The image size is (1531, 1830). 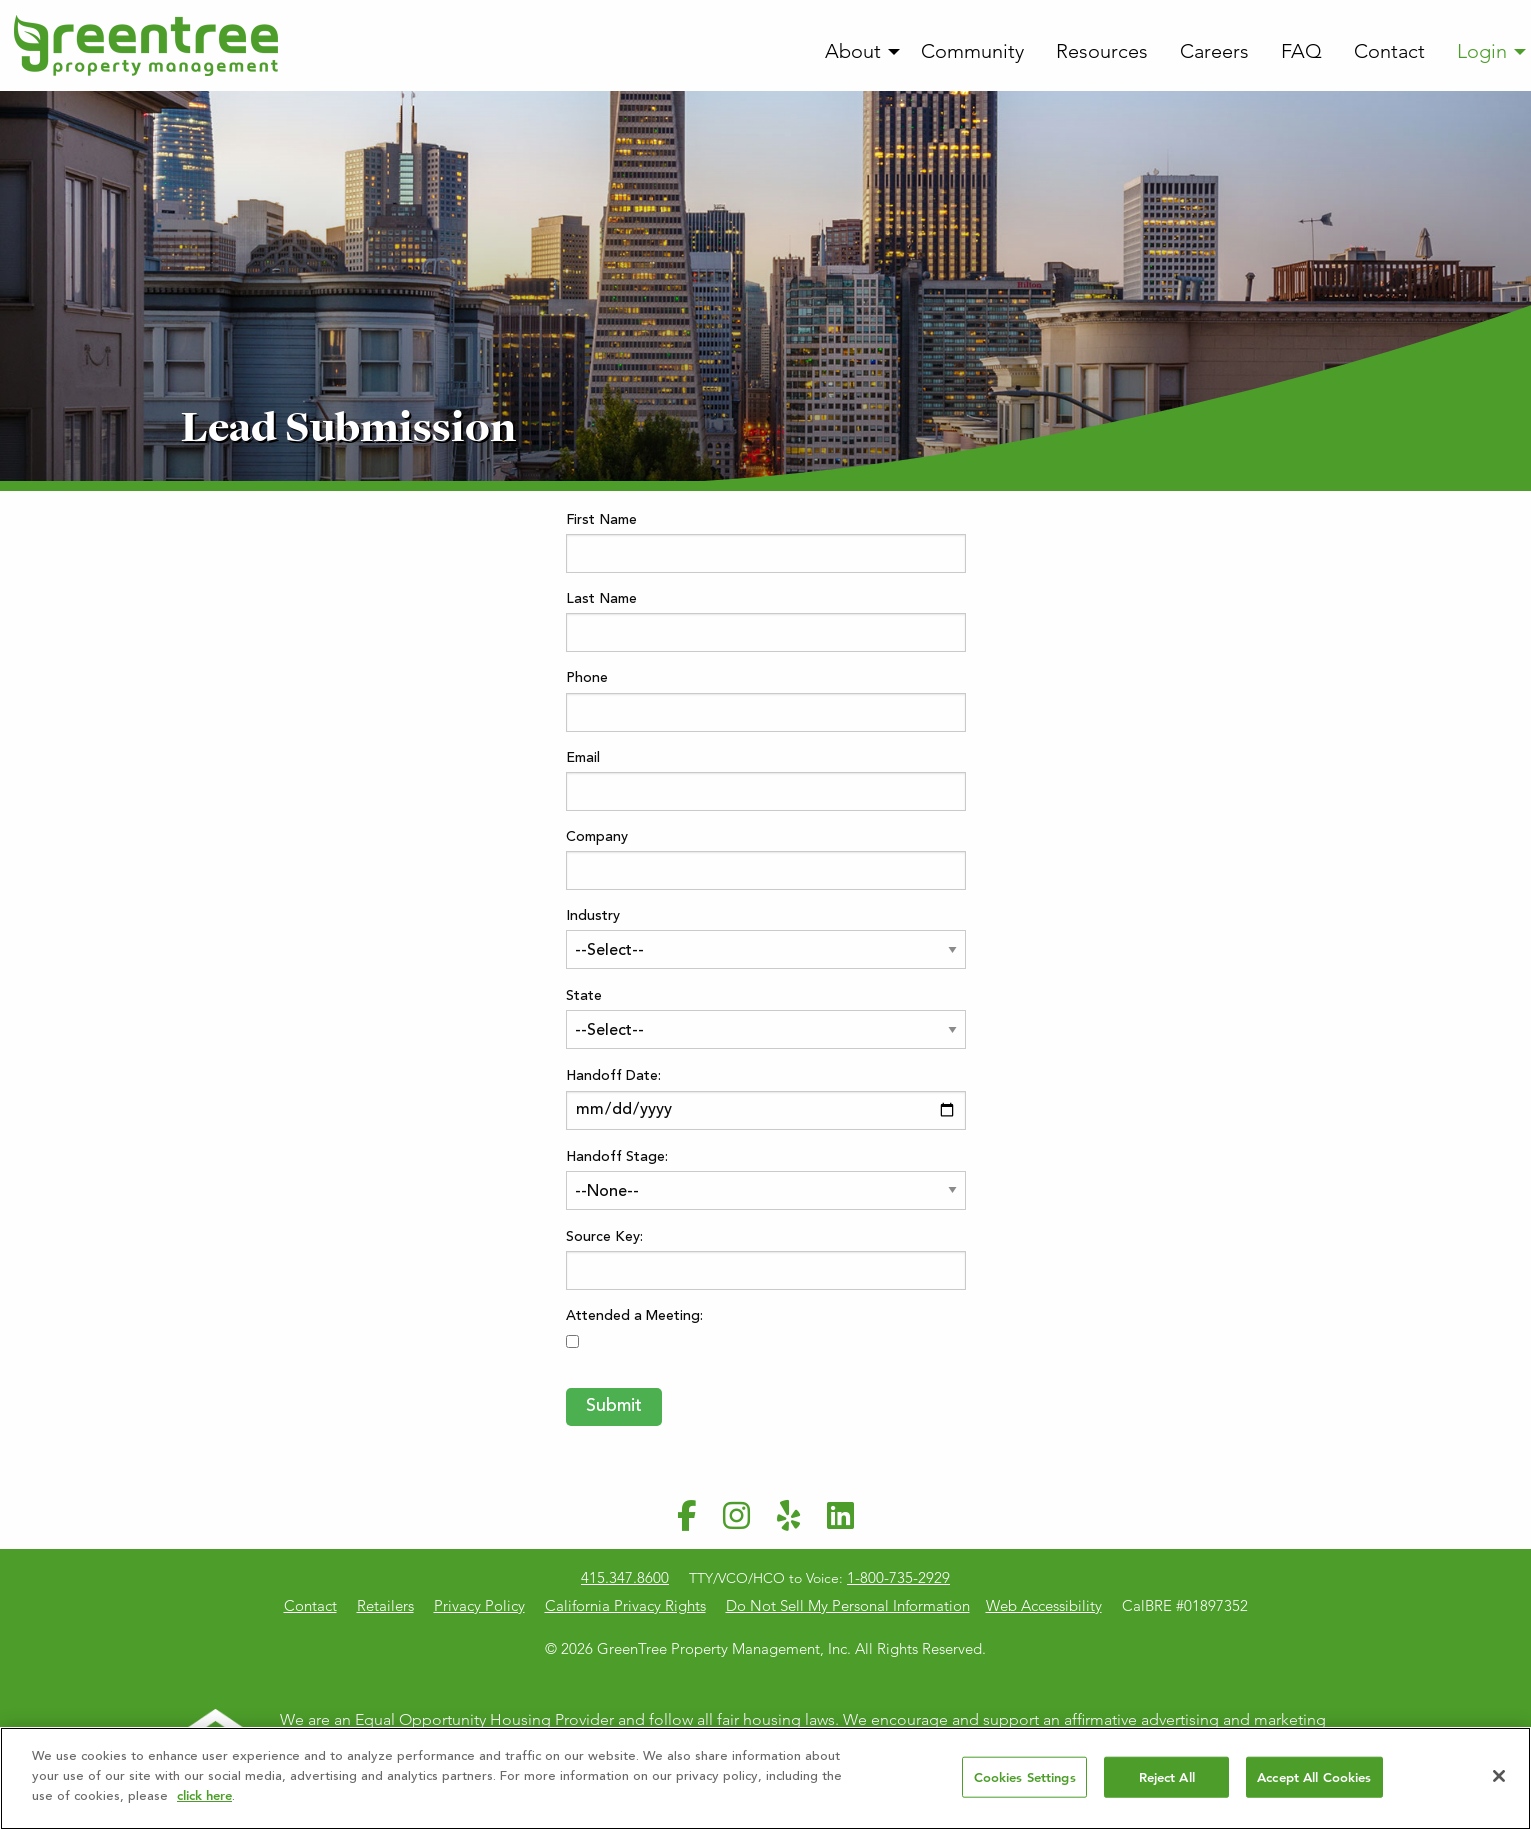 I want to click on Submit, so click(x=614, y=1407).